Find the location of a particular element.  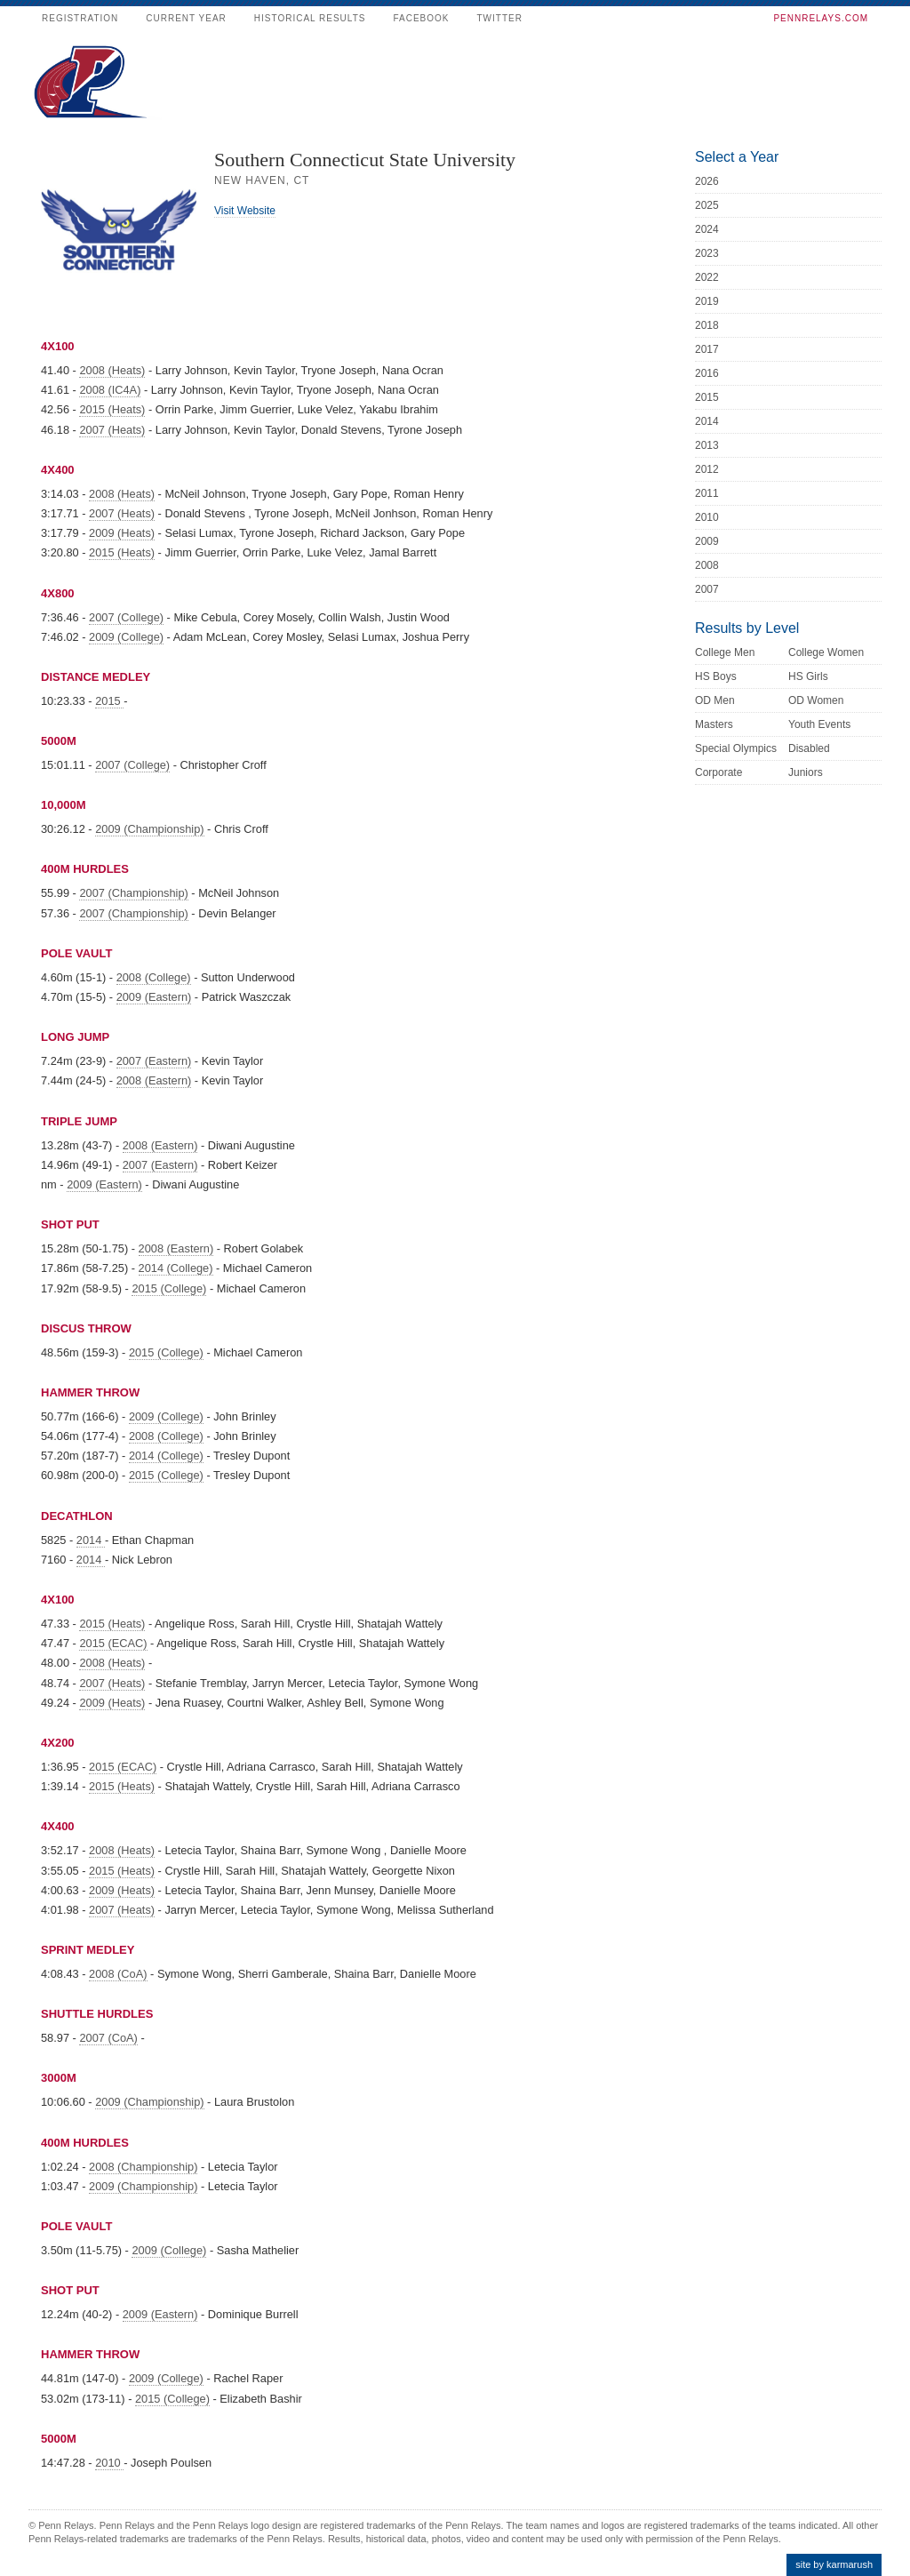

2023 is located at coordinates (707, 253).